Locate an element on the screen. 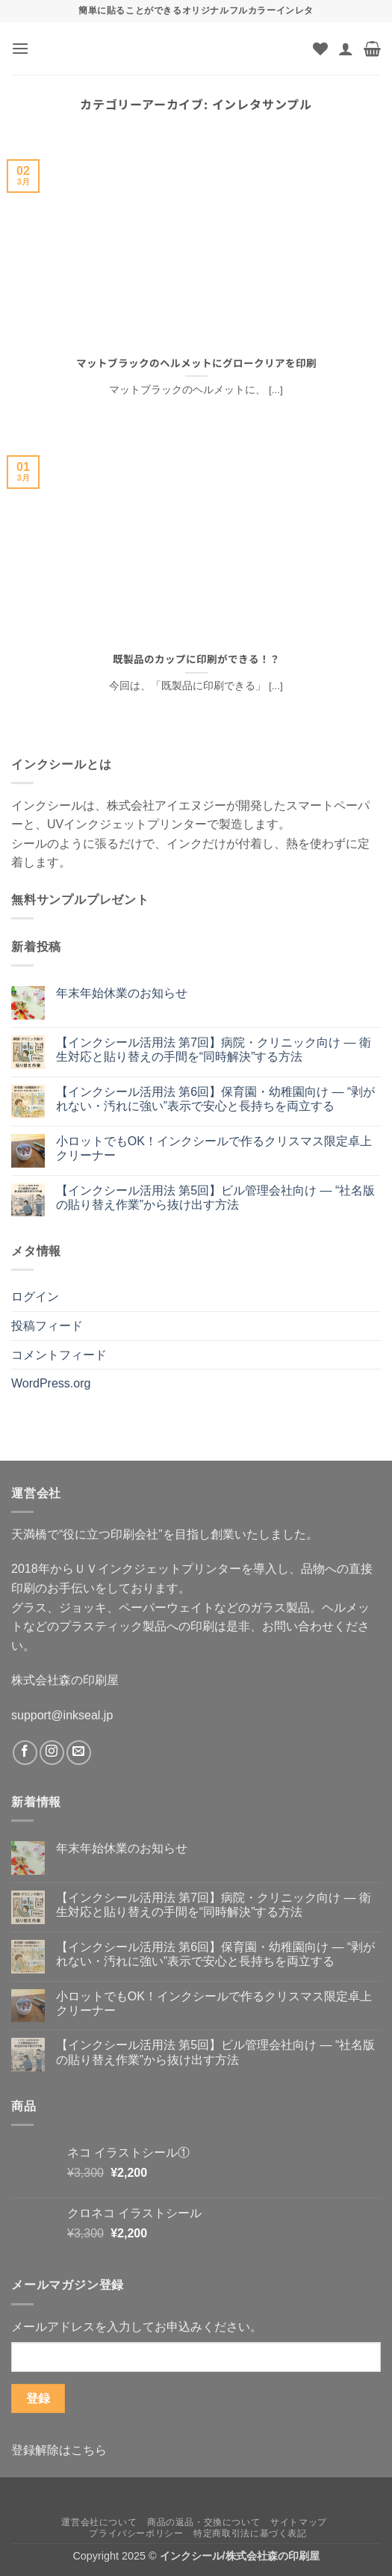  【インクシール活用法 第6回】保育園・幼稚園向け ― “剥がれない・汚れに強い”表示で安心と長持ちを両立する is located at coordinates (216, 1098).